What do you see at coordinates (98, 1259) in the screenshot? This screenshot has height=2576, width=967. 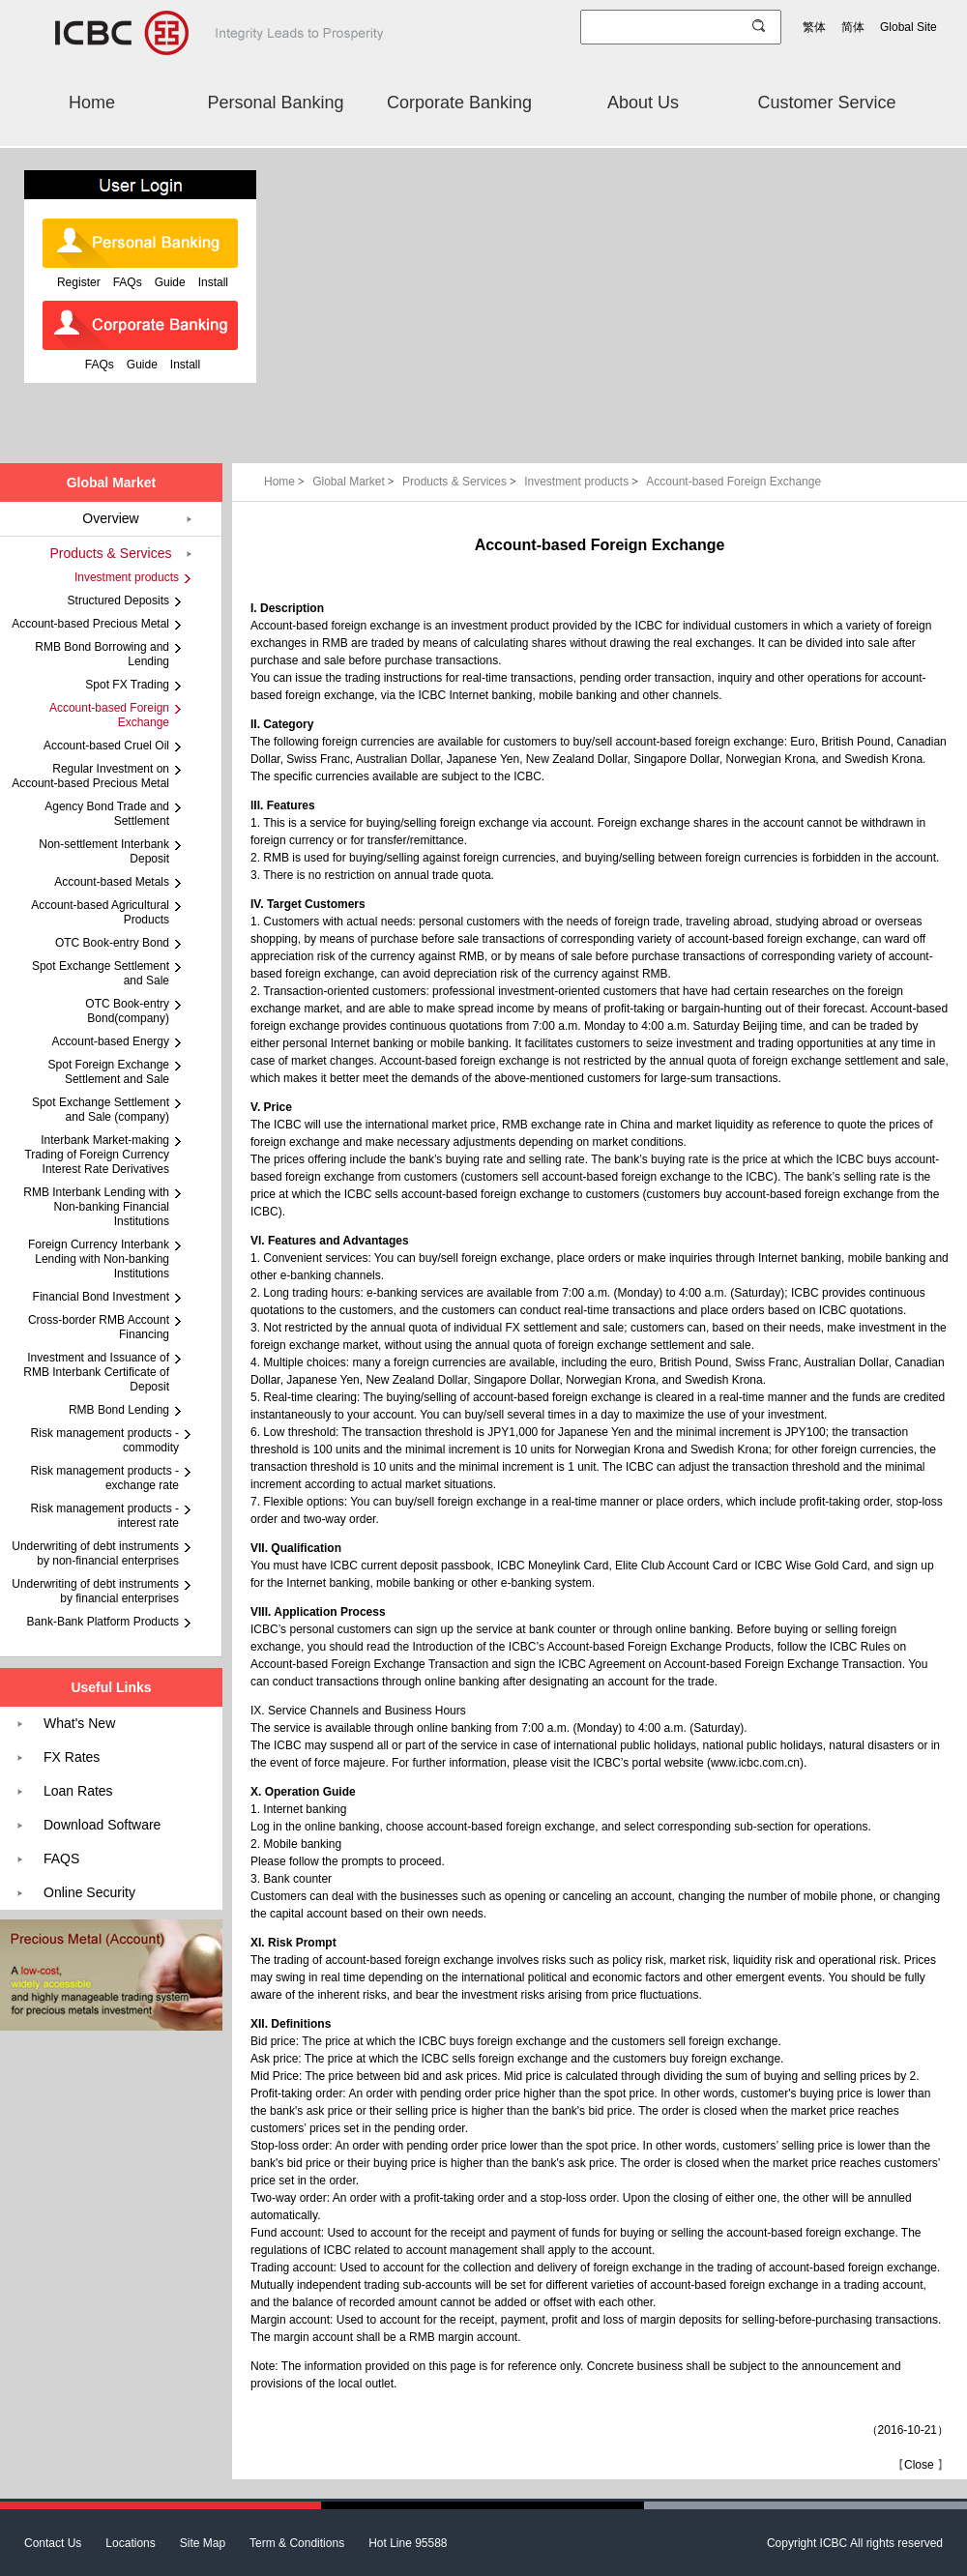 I see `Foreign Currency Interbank Lending with Non-banking Institutions` at bounding box center [98, 1259].